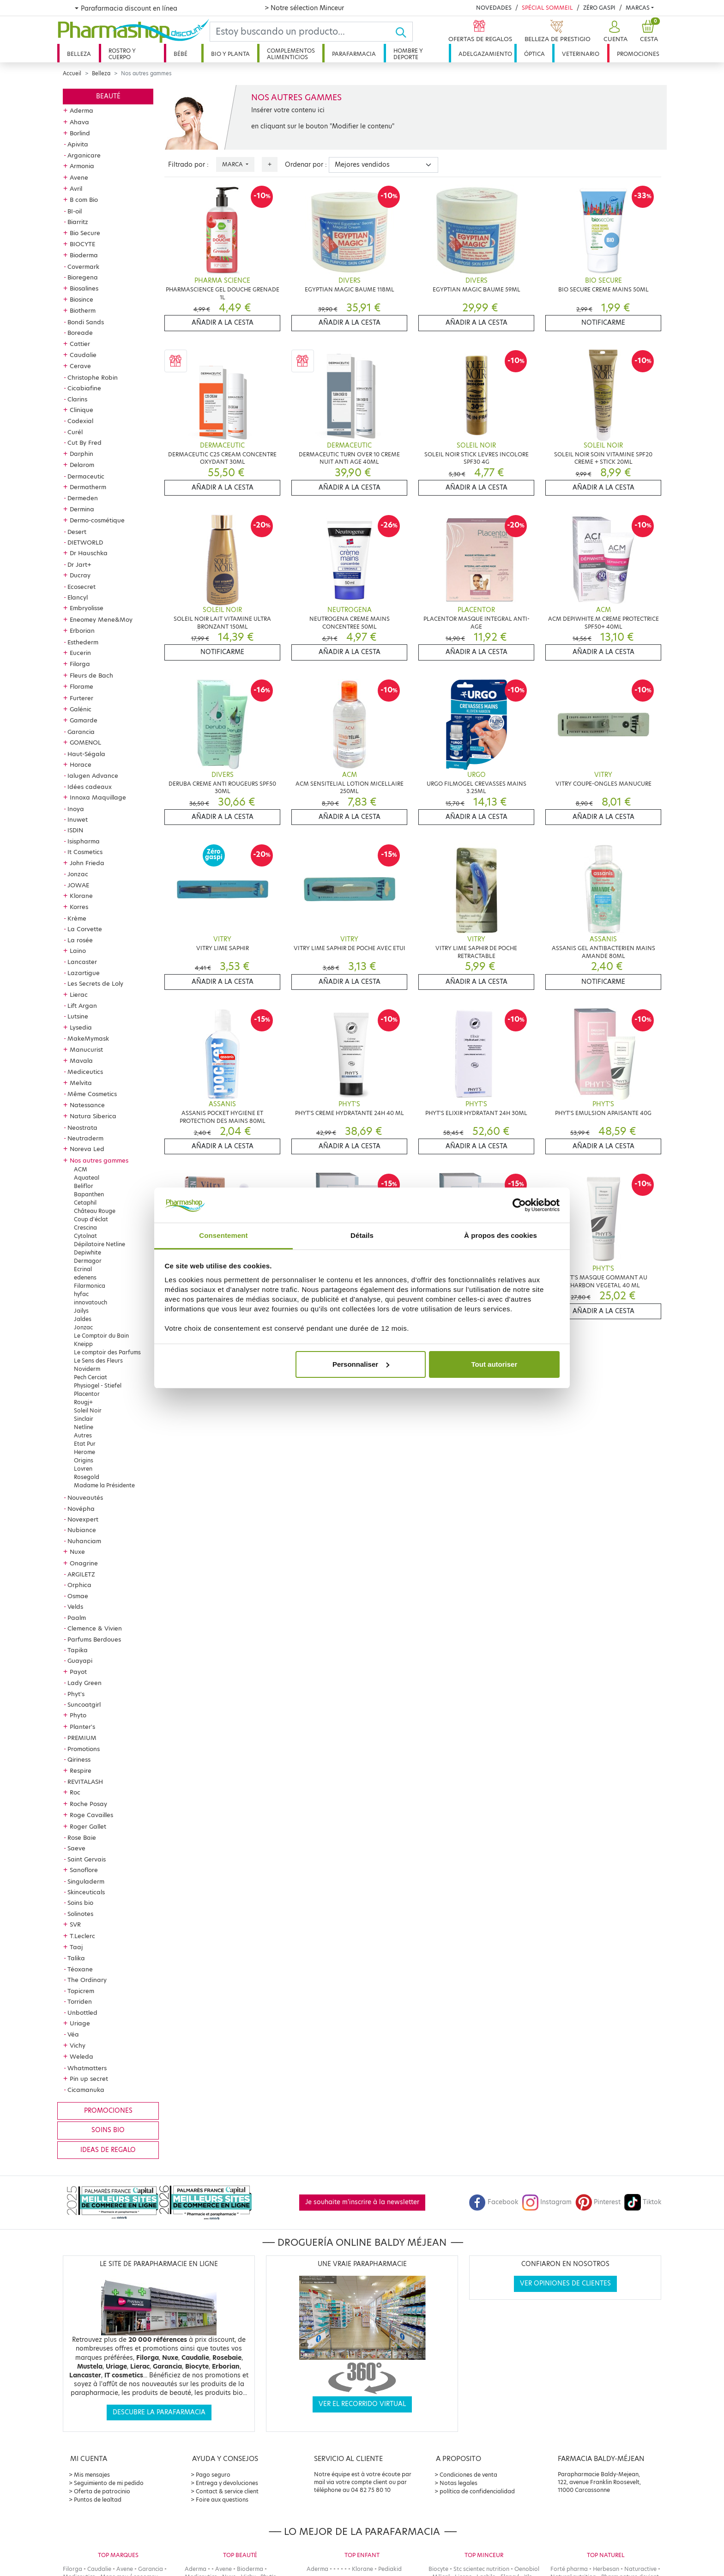  What do you see at coordinates (109, 2483) in the screenshot?
I see `Seguimiento de mi pedido` at bounding box center [109, 2483].